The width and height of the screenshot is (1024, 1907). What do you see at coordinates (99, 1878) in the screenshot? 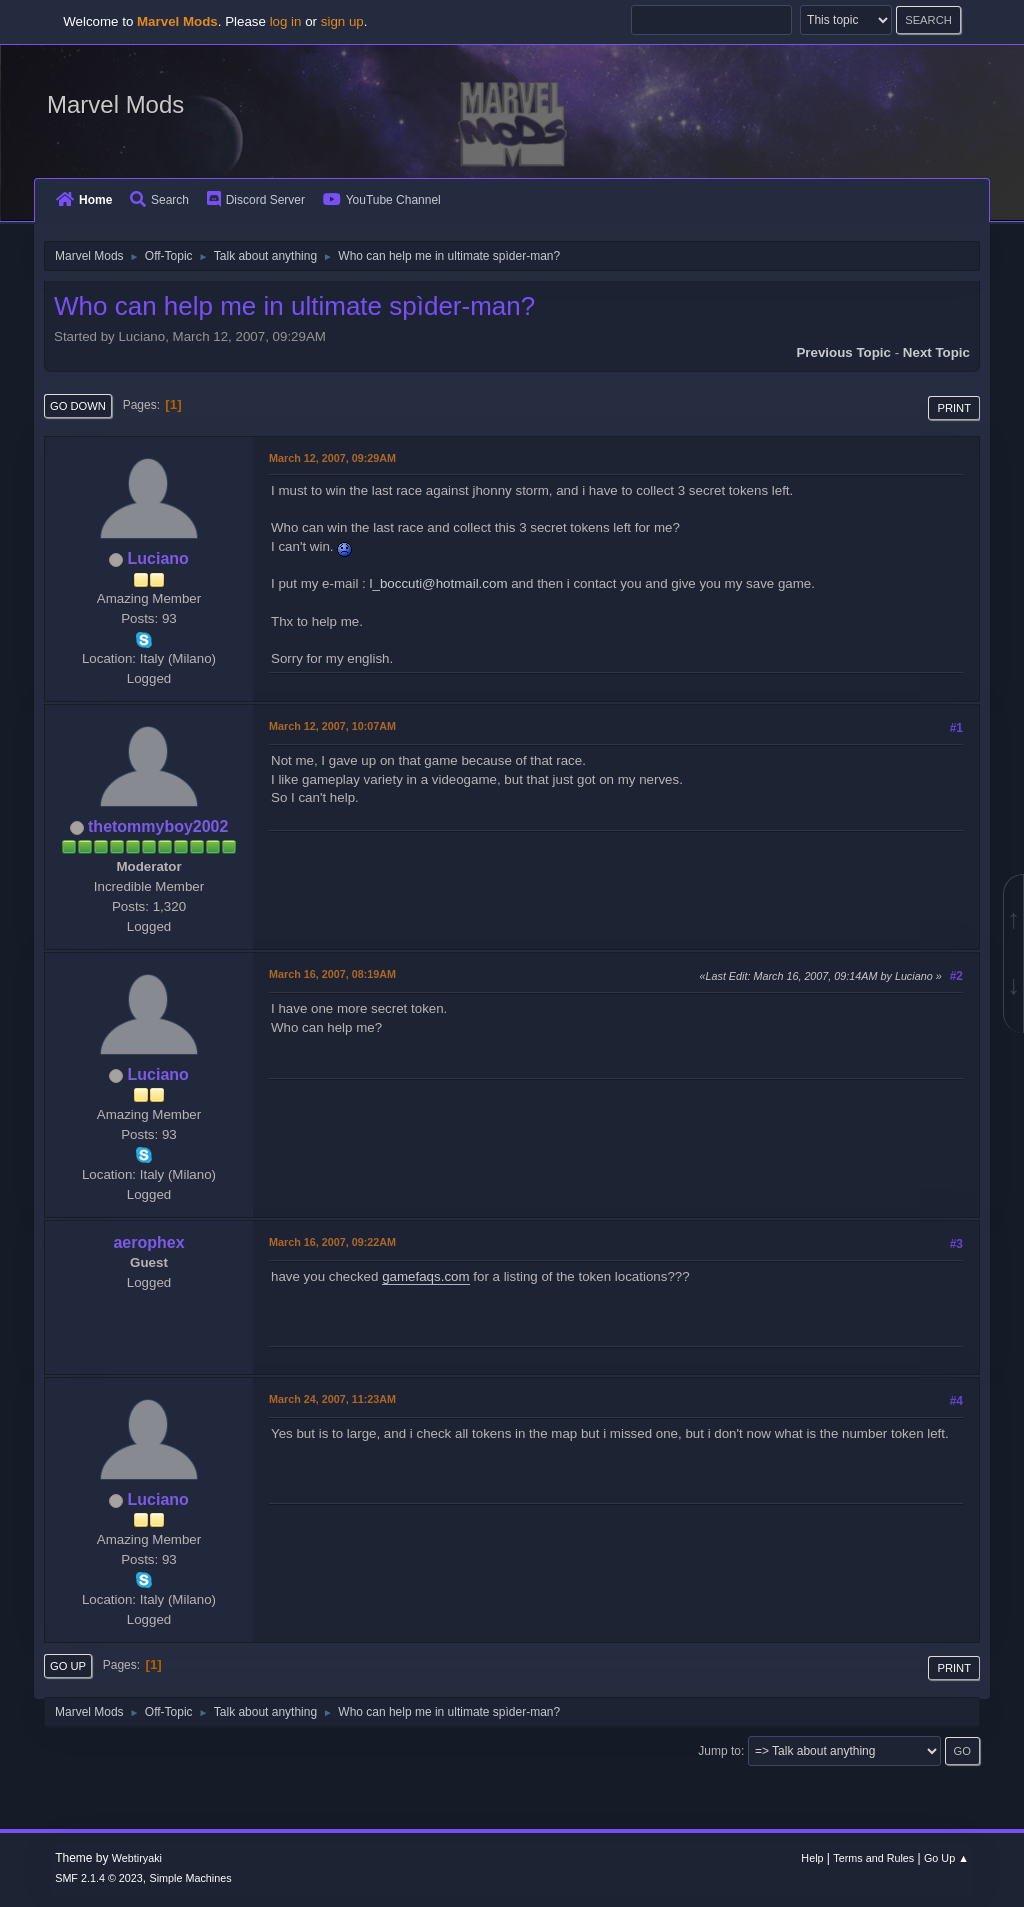
I see `SMF 2.1.4 © 2023` at bounding box center [99, 1878].